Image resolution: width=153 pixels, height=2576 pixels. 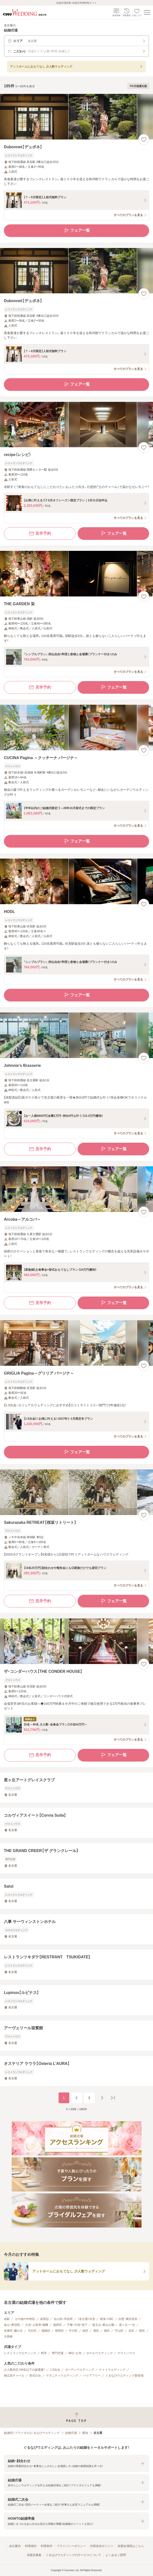 I want to click on 結婚式場, so click(x=71, y=2433).